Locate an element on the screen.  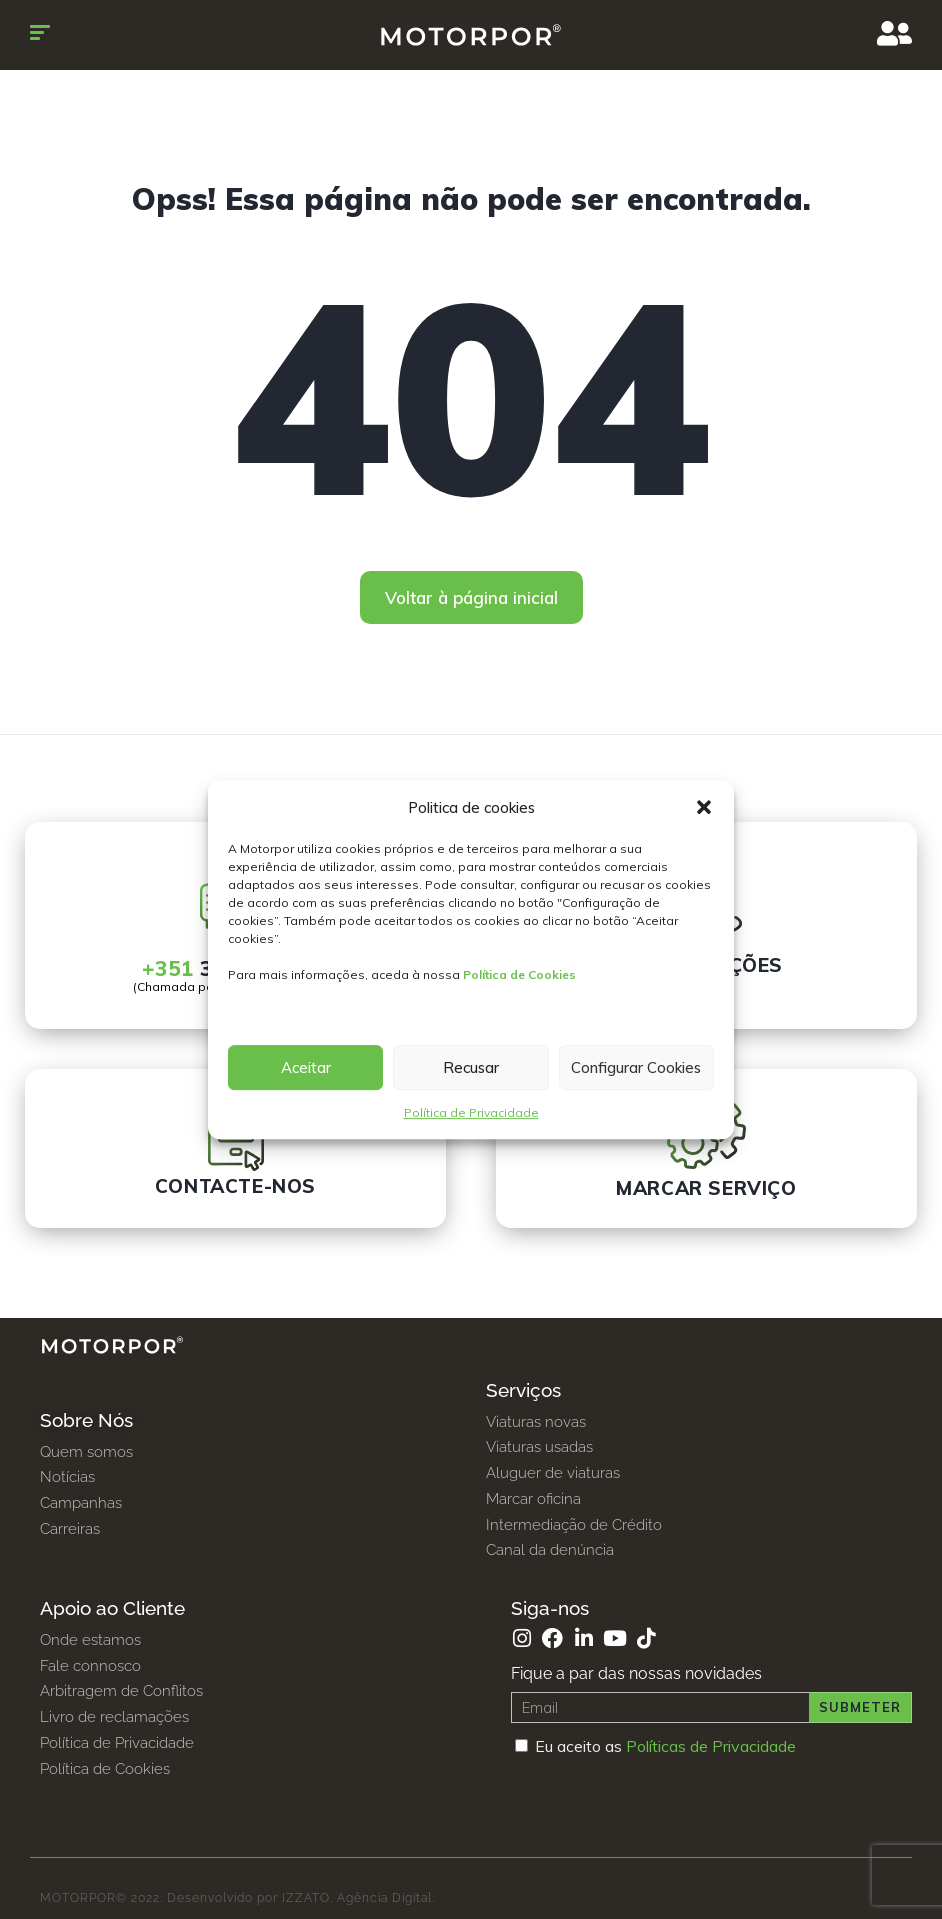
Aceitar is located at coordinates (306, 1067).